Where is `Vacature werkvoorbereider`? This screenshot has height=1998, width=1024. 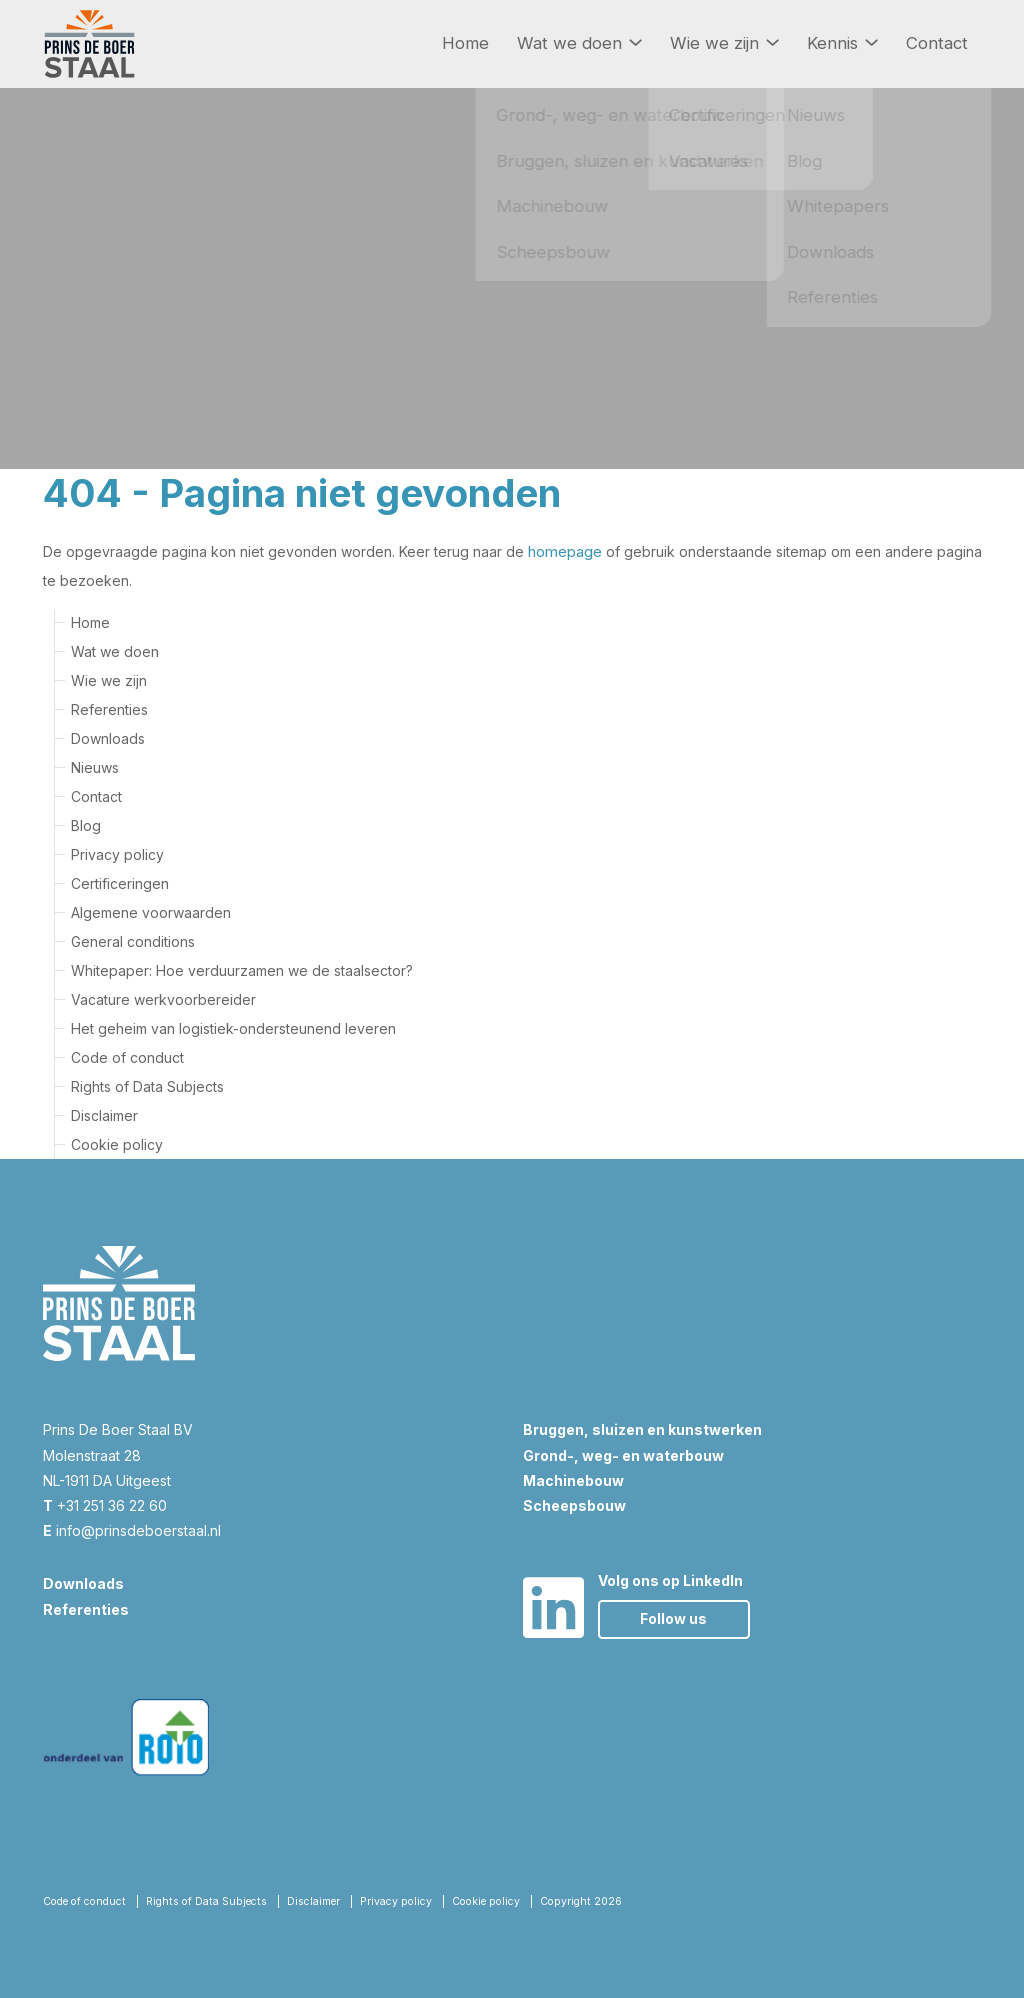
Vacature werkvoorbereider is located at coordinates (163, 998).